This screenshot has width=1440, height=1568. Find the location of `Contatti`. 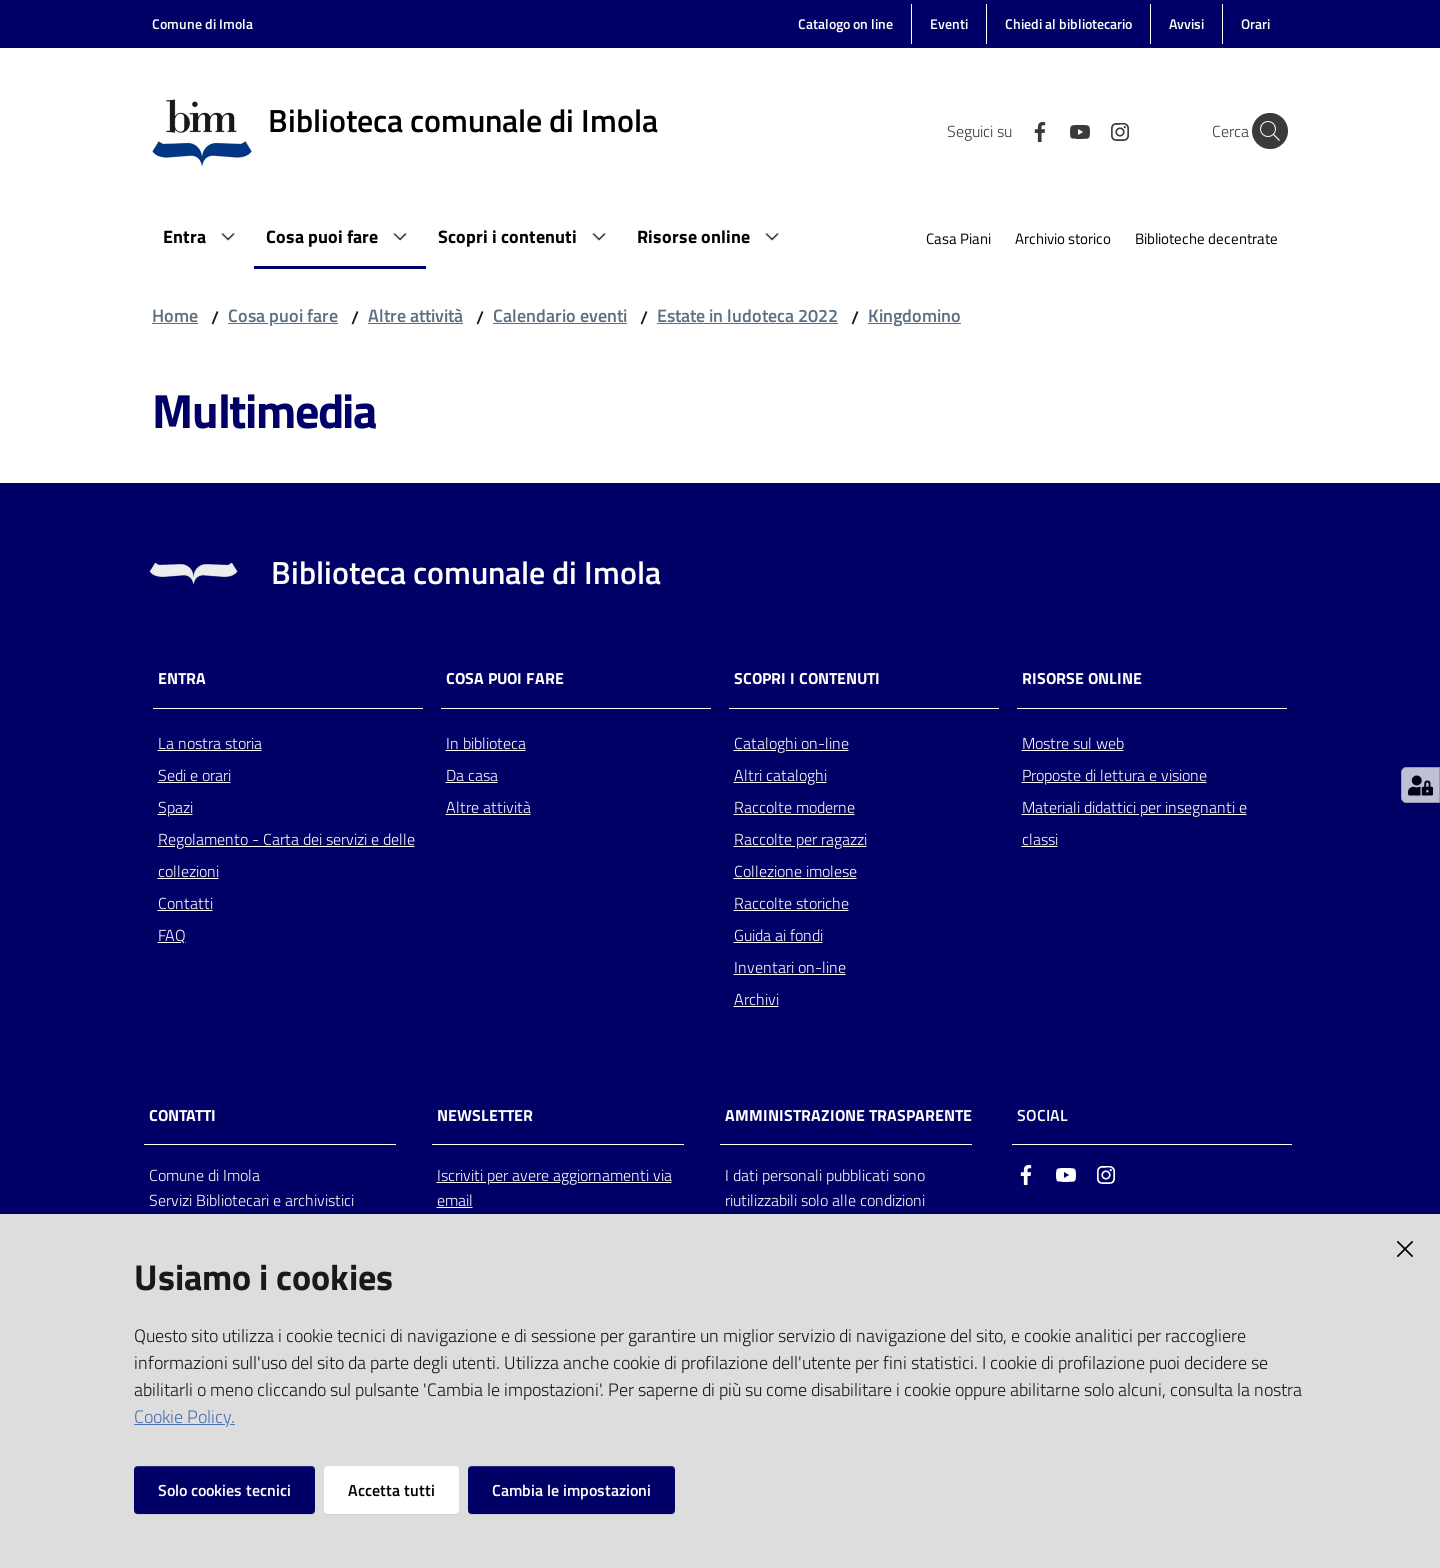

Contatti is located at coordinates (185, 903).